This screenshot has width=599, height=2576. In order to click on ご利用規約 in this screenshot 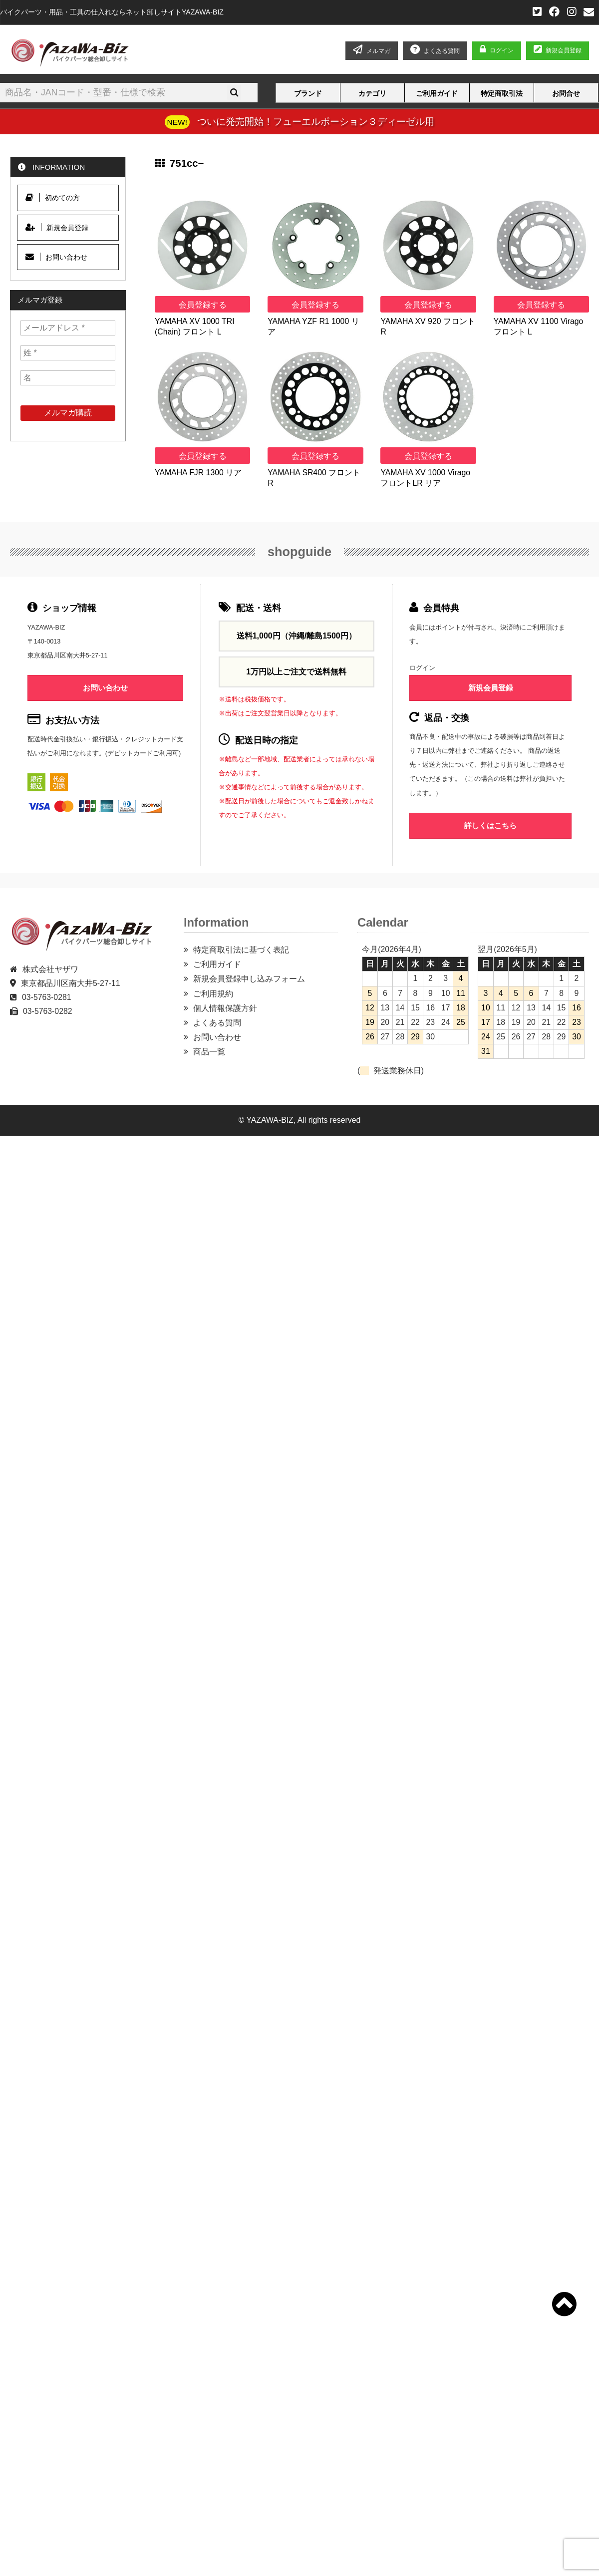, I will do `click(213, 993)`.